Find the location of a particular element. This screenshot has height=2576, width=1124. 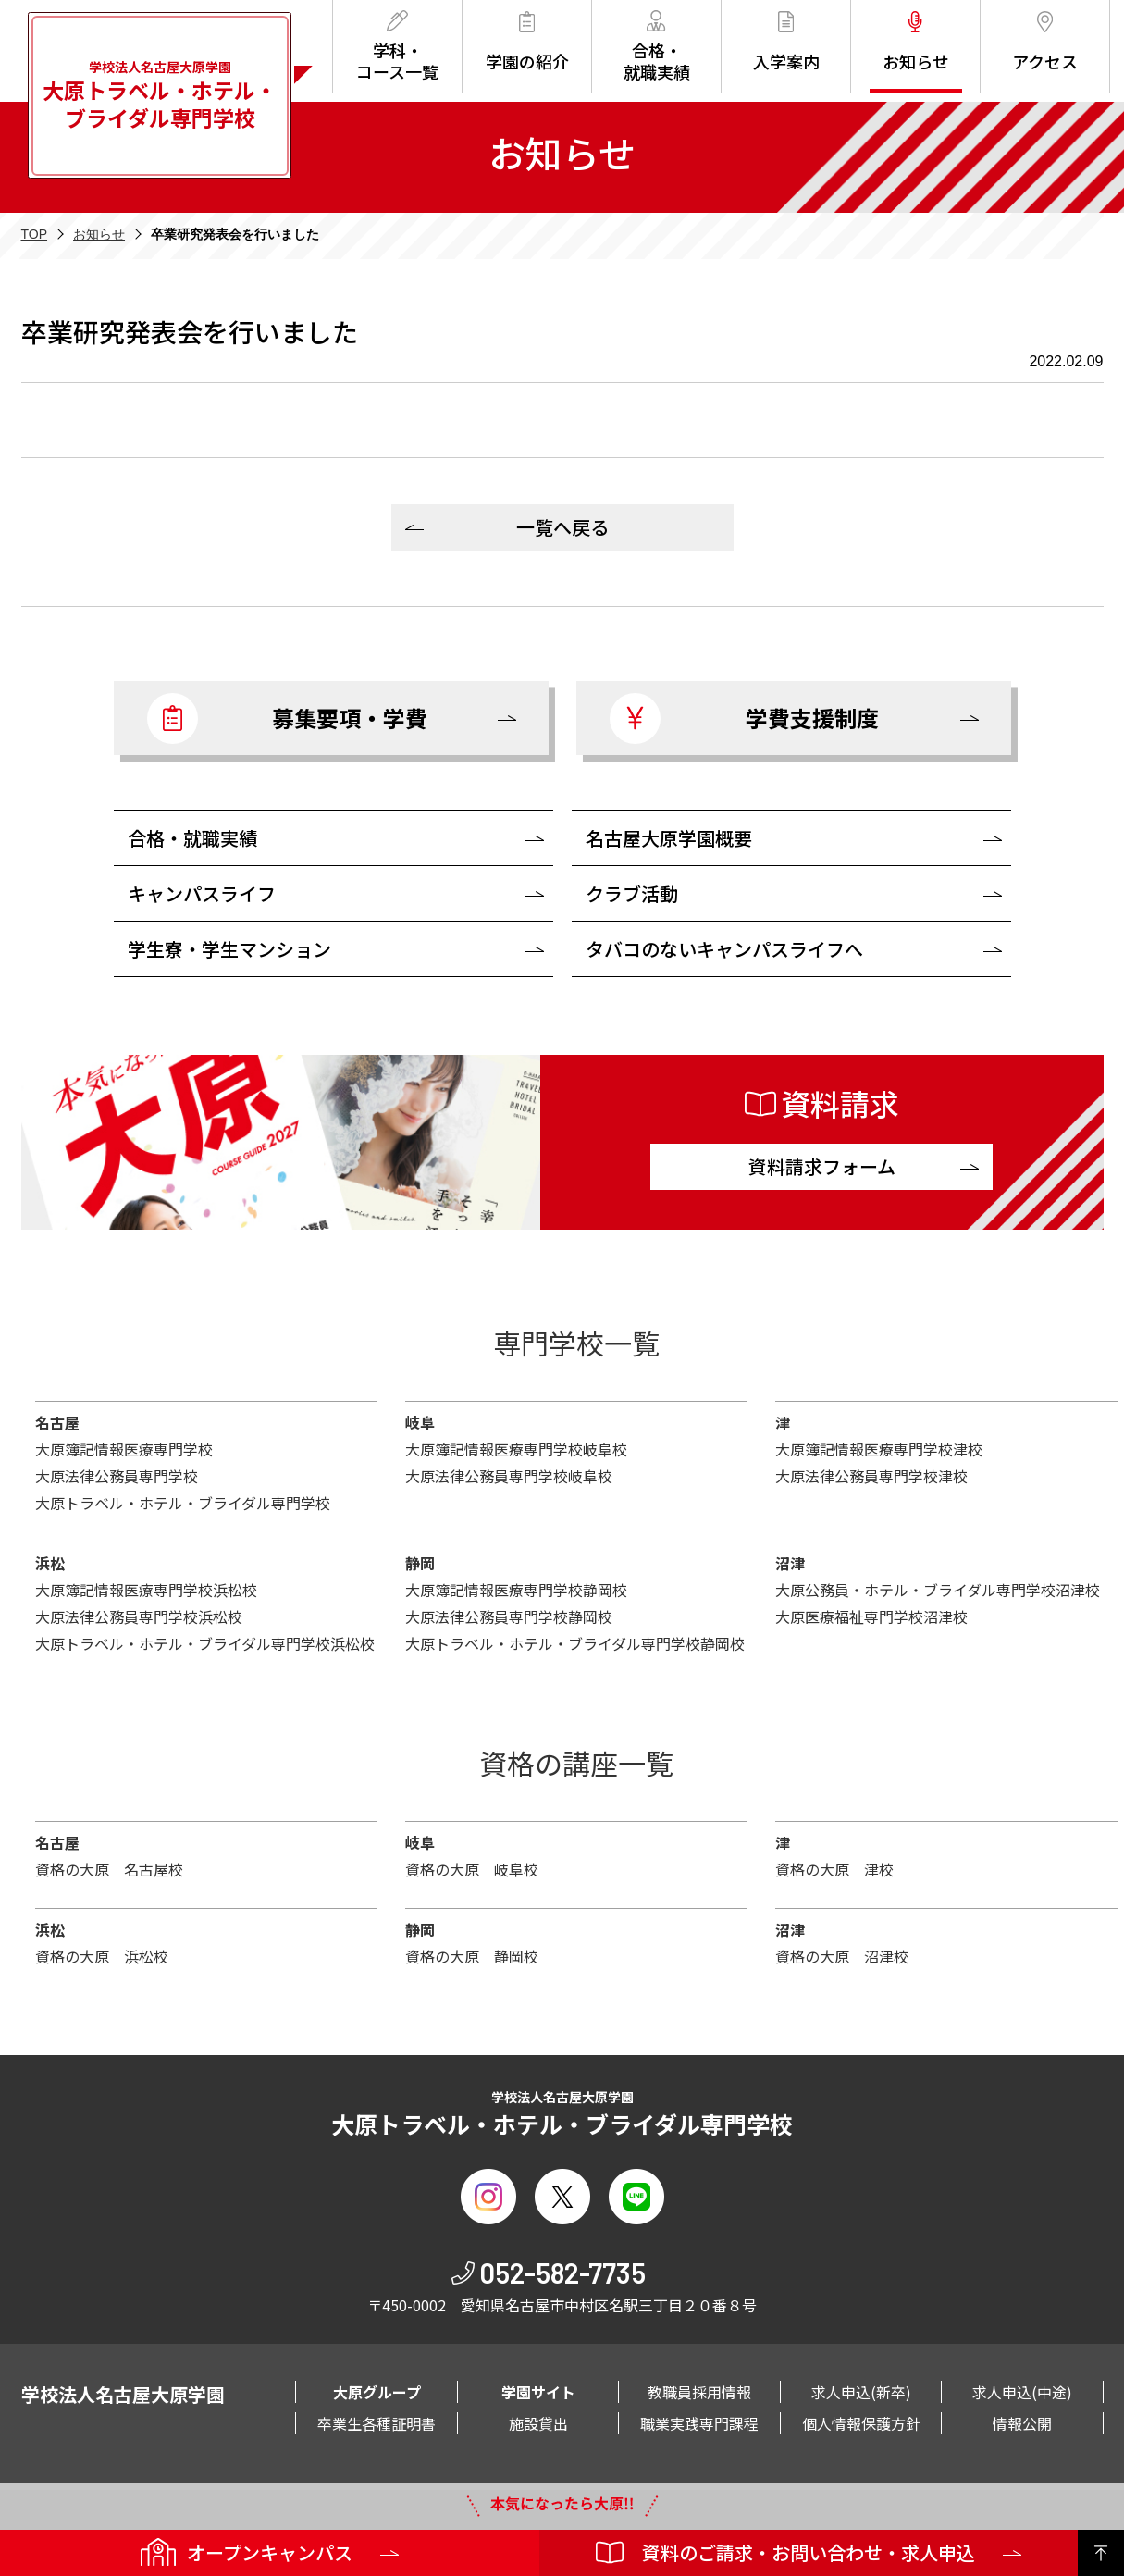

名古屋大原学園概要 is located at coordinates (669, 837).